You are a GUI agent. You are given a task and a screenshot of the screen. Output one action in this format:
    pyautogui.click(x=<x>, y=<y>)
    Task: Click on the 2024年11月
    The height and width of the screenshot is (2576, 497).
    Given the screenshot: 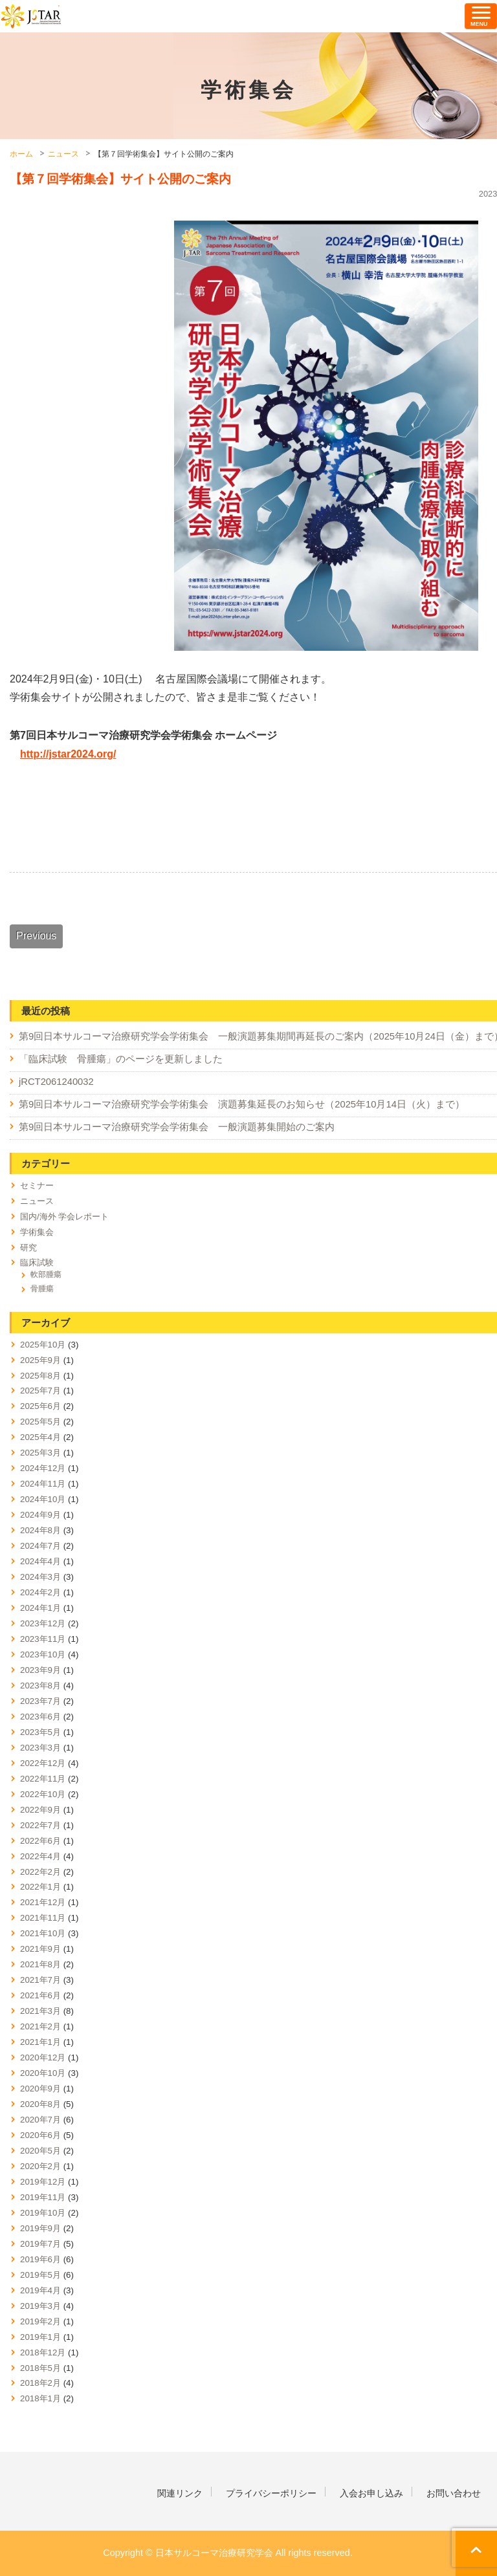 What is the action you would take?
    pyautogui.click(x=42, y=1484)
    